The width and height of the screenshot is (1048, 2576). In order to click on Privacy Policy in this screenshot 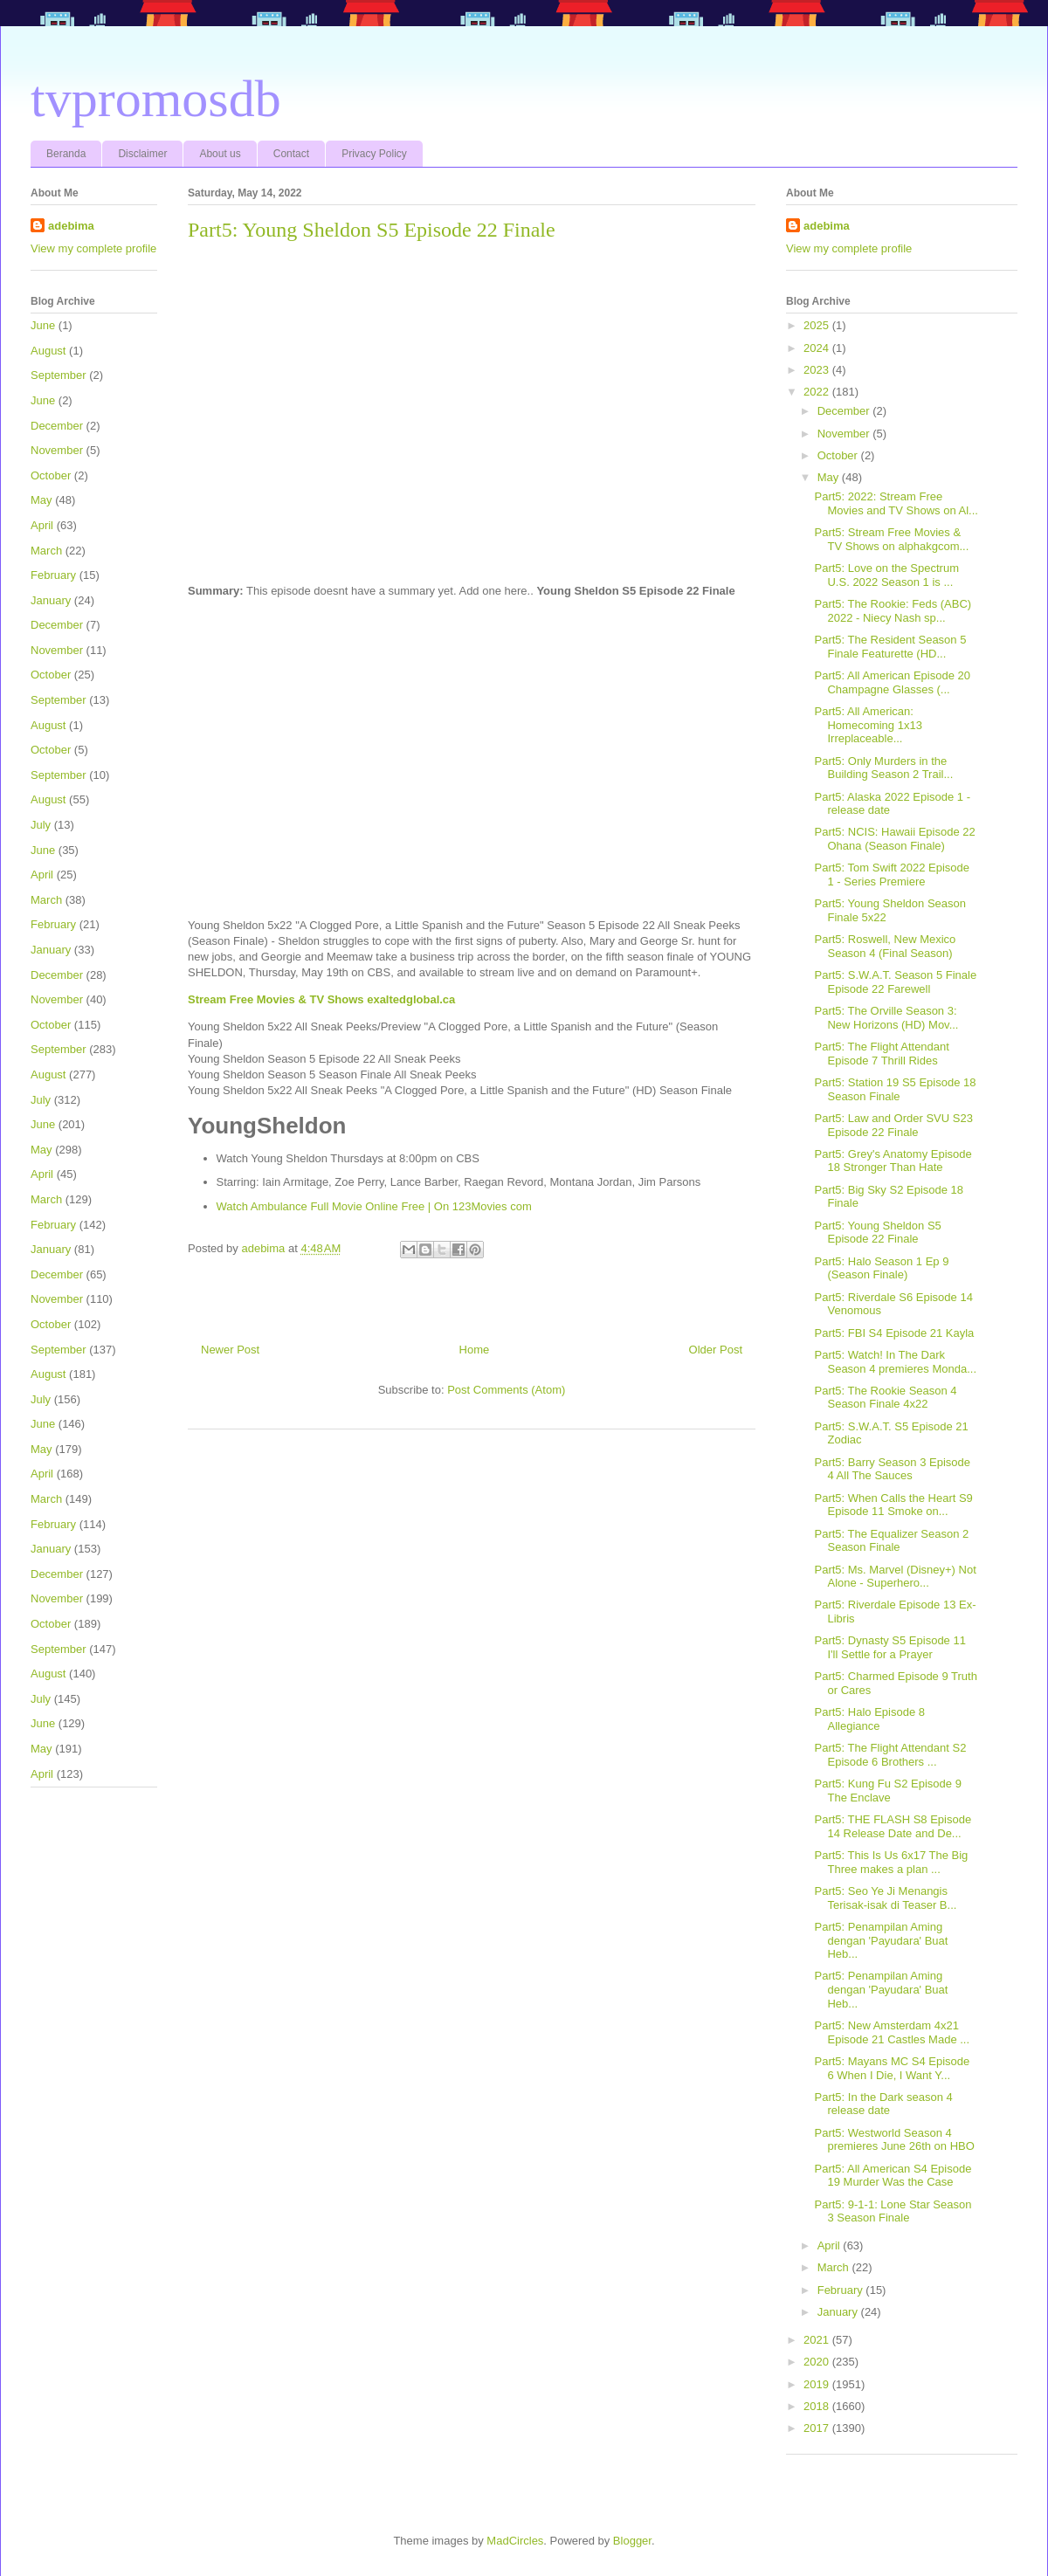, I will do `click(374, 154)`.